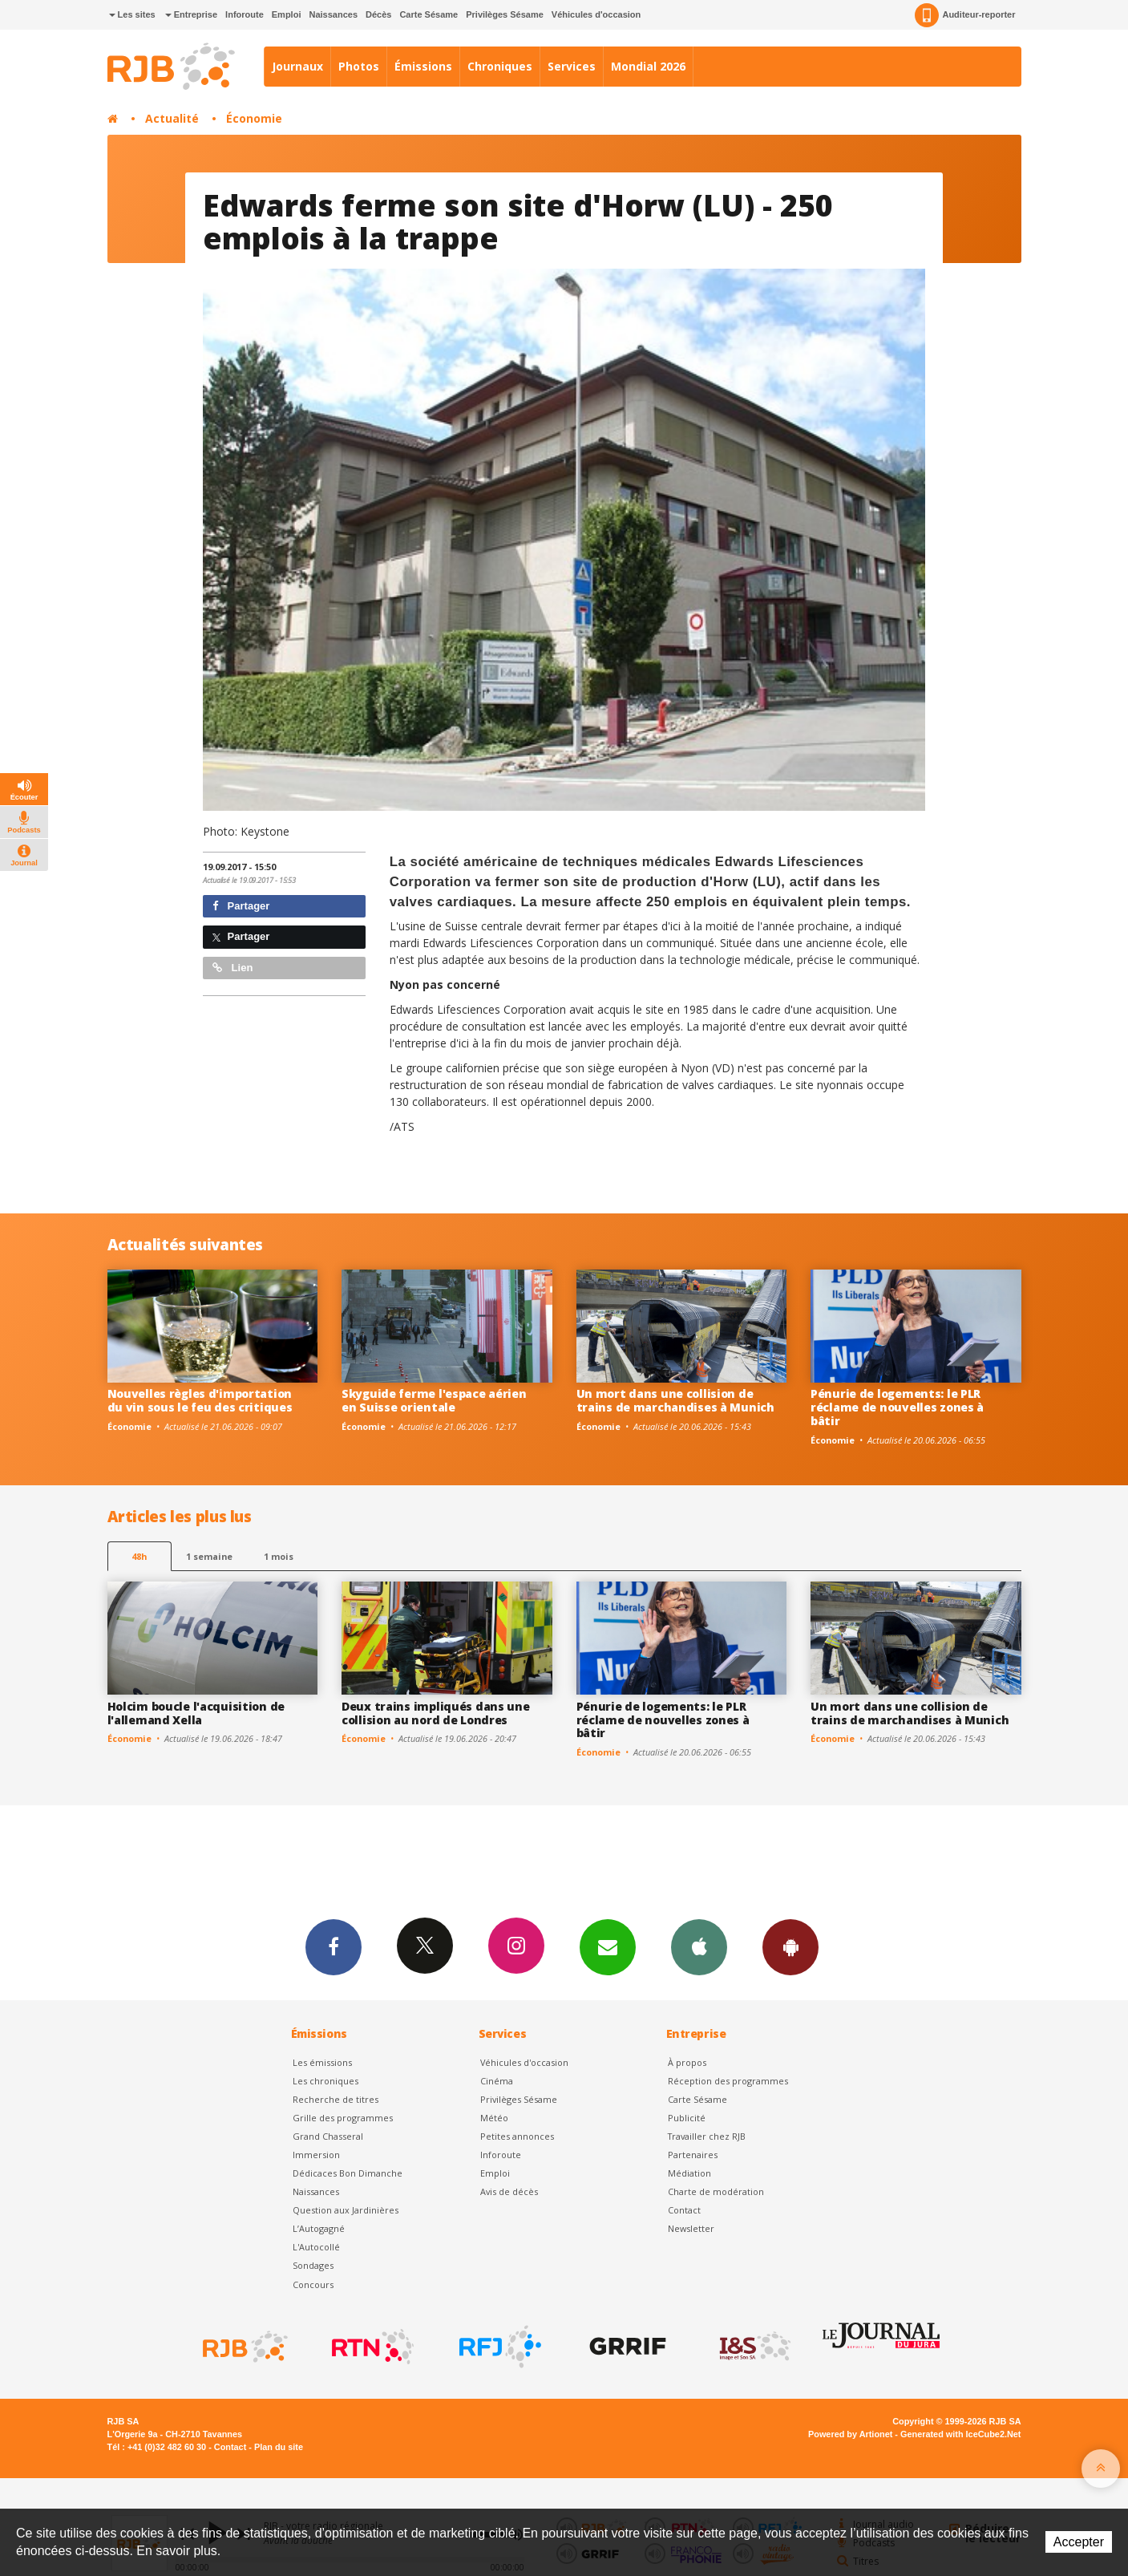  Describe the element at coordinates (572, 66) in the screenshot. I see `Services` at that location.